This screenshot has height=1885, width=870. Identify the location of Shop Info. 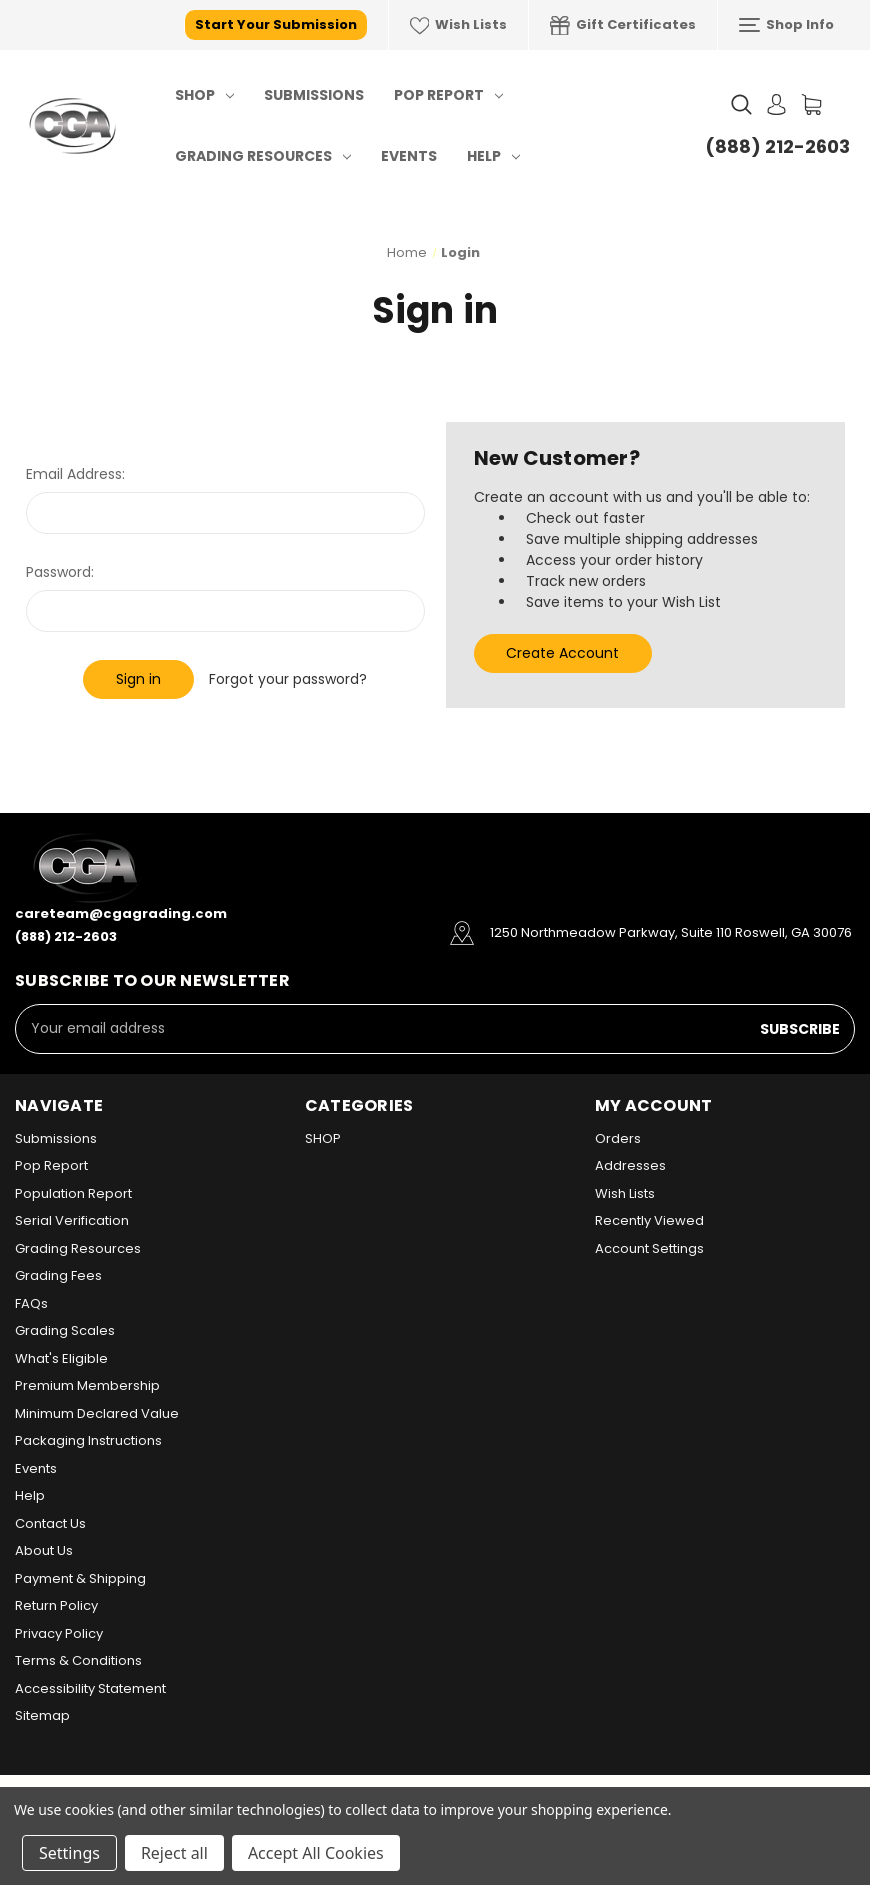
(786, 25).